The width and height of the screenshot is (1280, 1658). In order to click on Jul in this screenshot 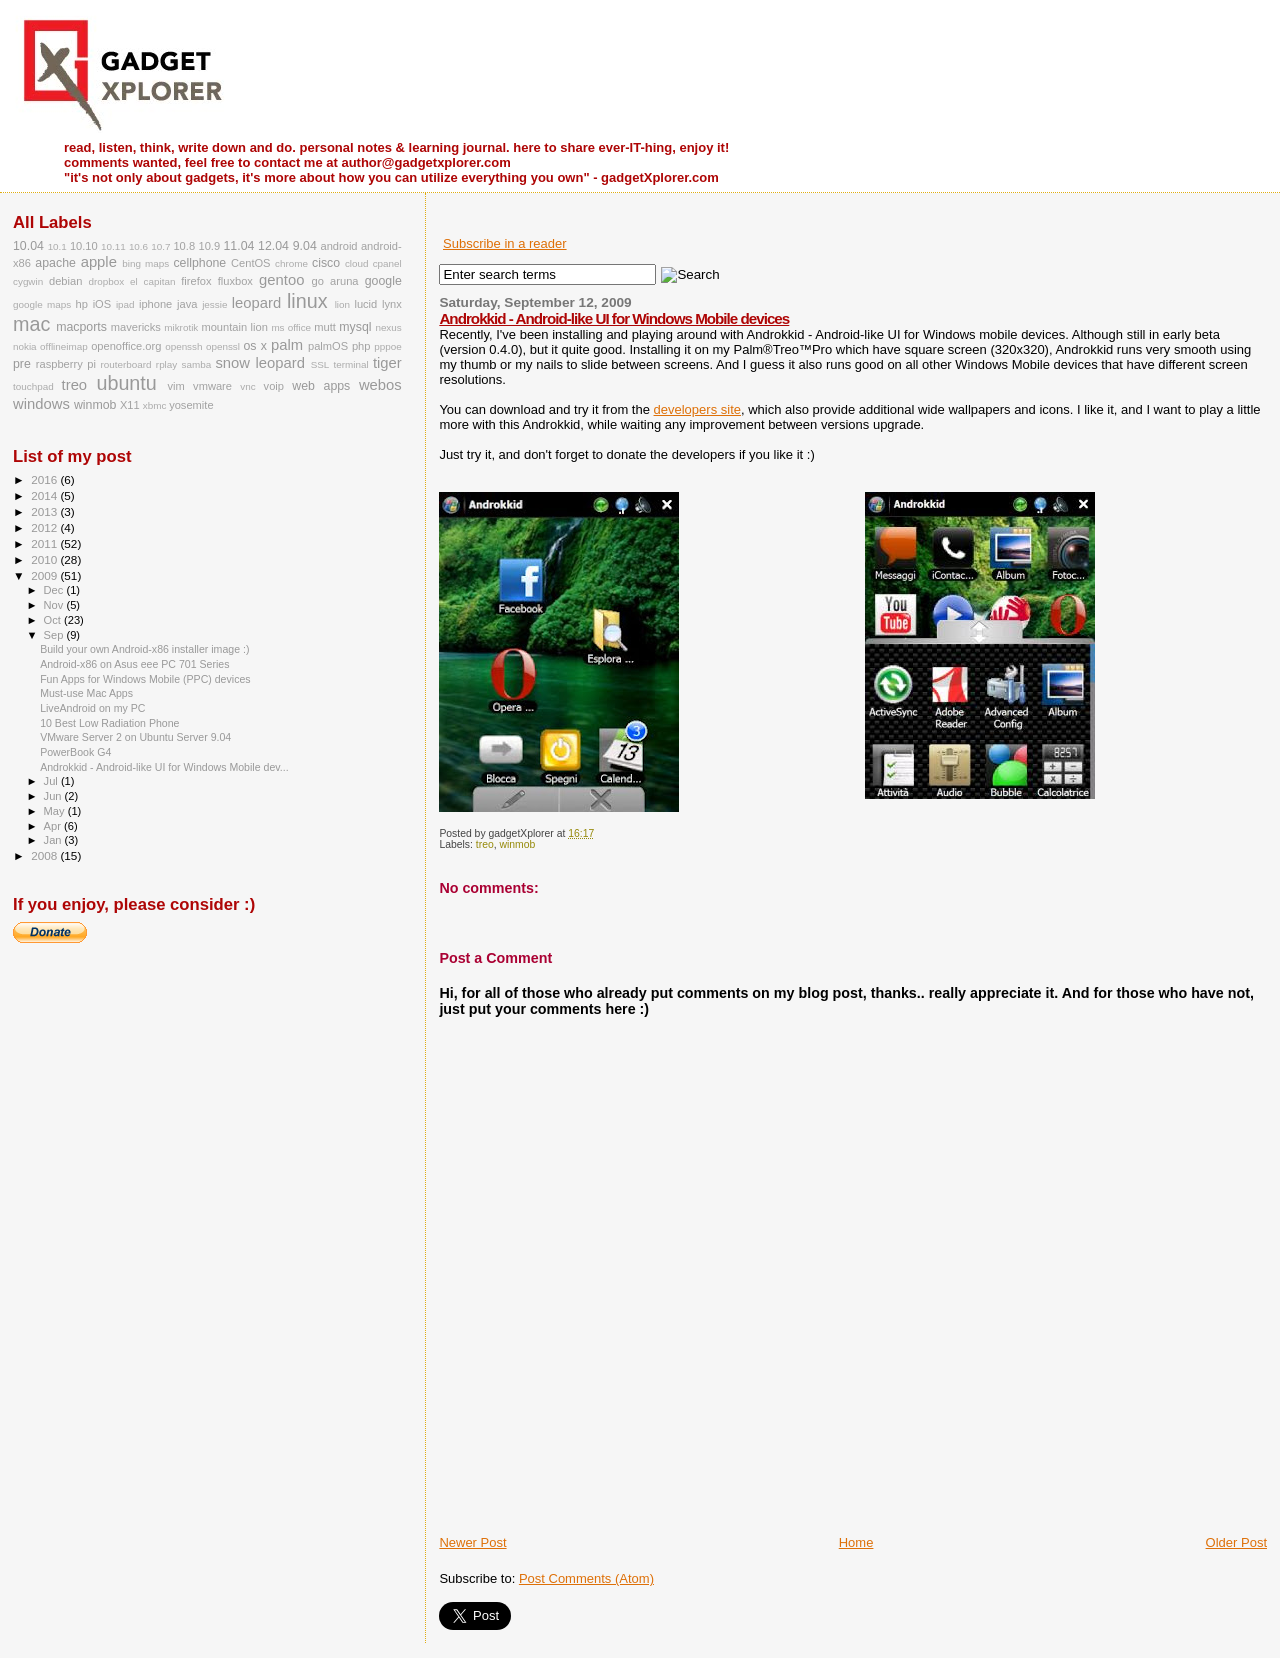, I will do `click(52, 781)`.